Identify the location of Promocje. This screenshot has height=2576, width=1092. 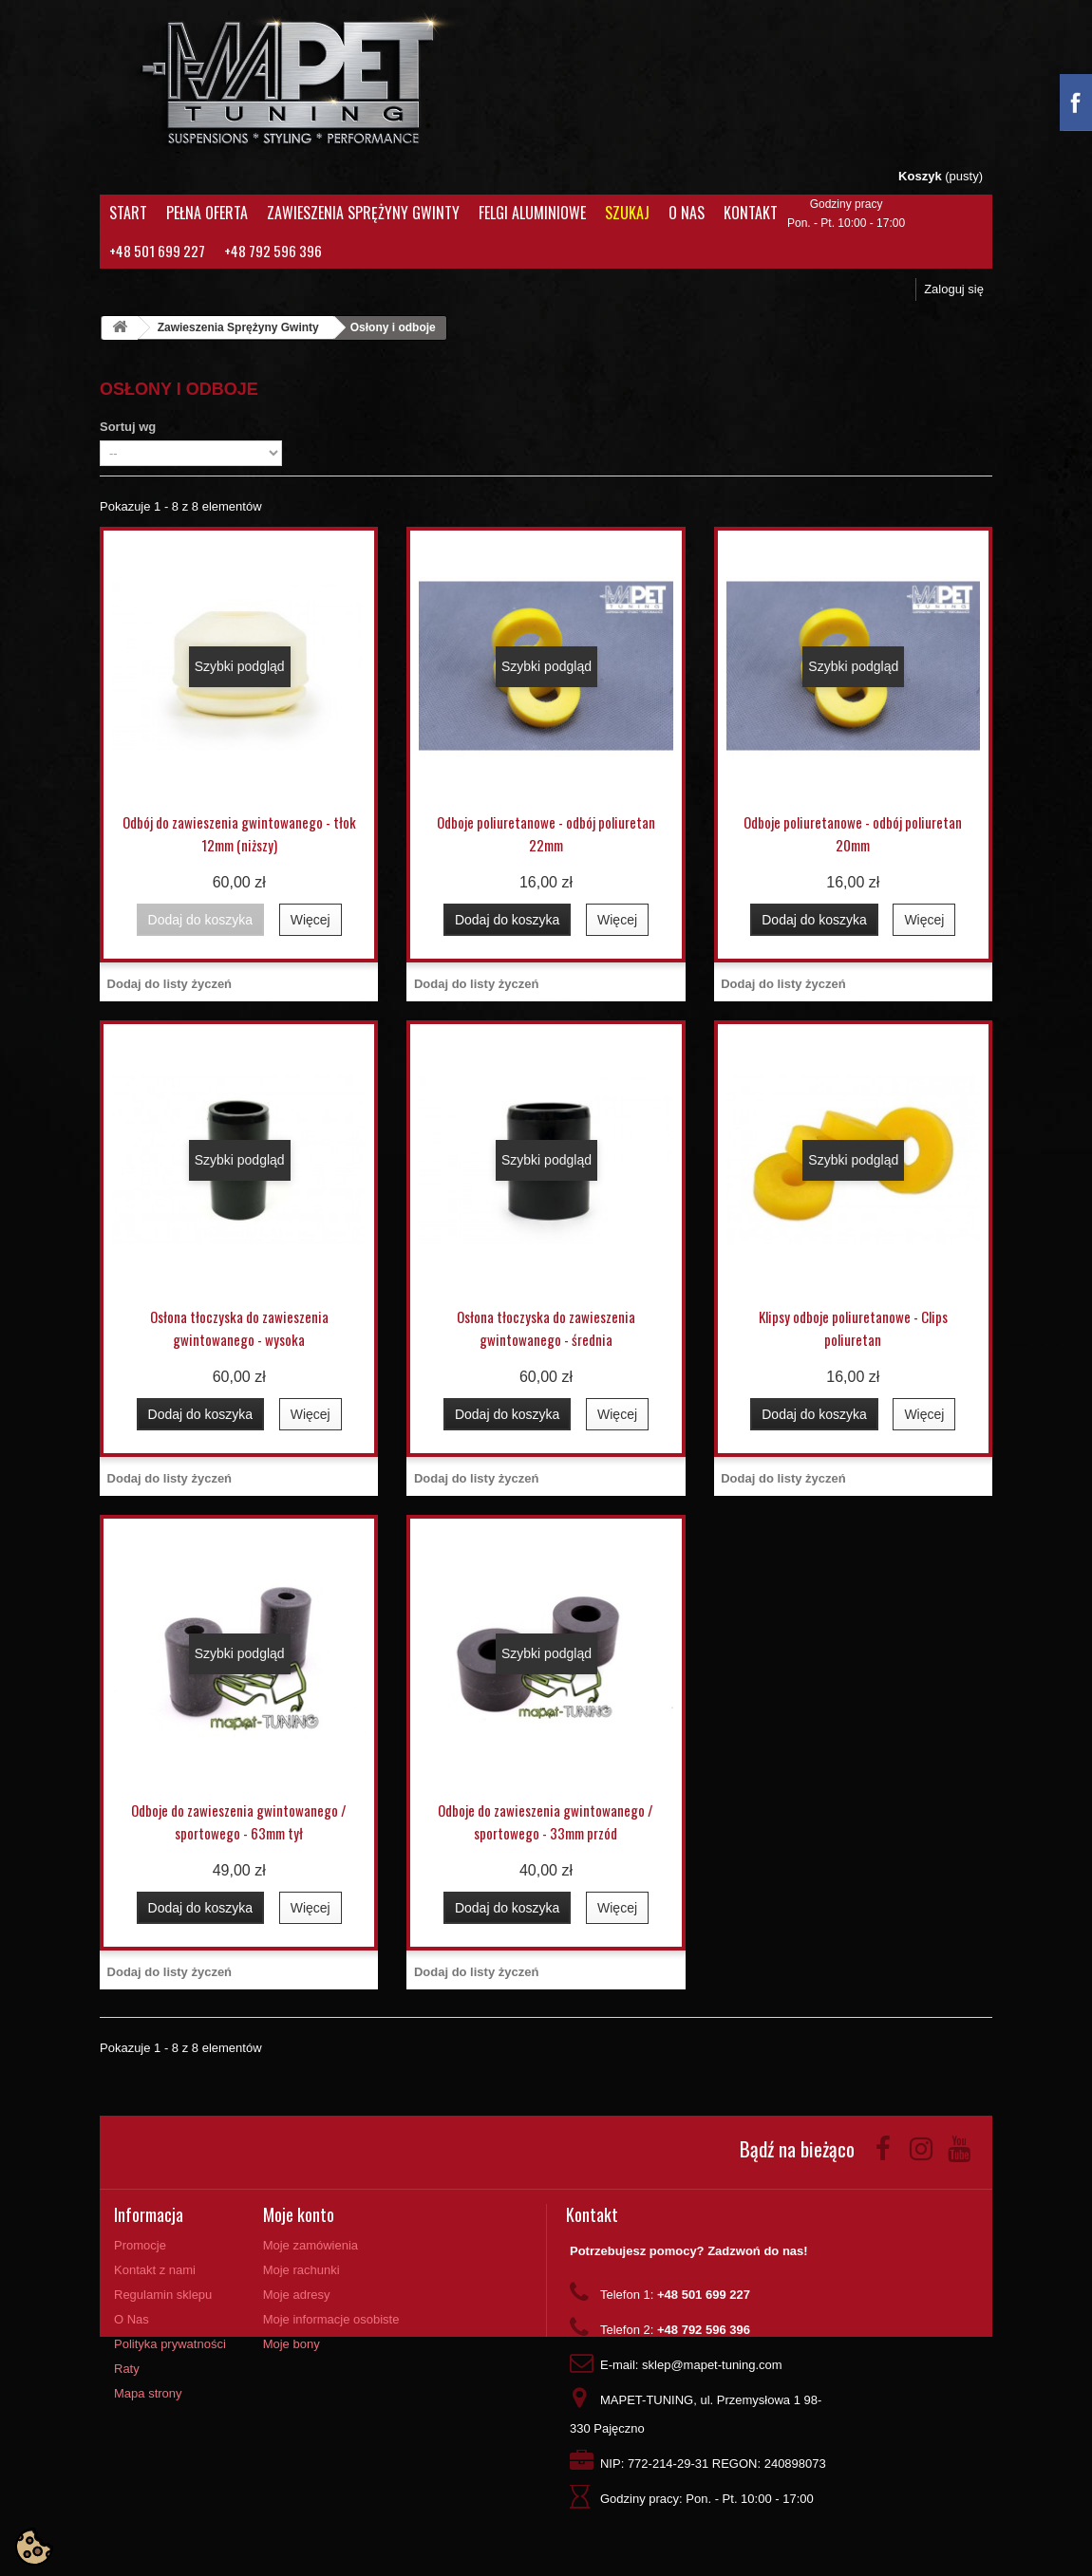
(140, 2245).